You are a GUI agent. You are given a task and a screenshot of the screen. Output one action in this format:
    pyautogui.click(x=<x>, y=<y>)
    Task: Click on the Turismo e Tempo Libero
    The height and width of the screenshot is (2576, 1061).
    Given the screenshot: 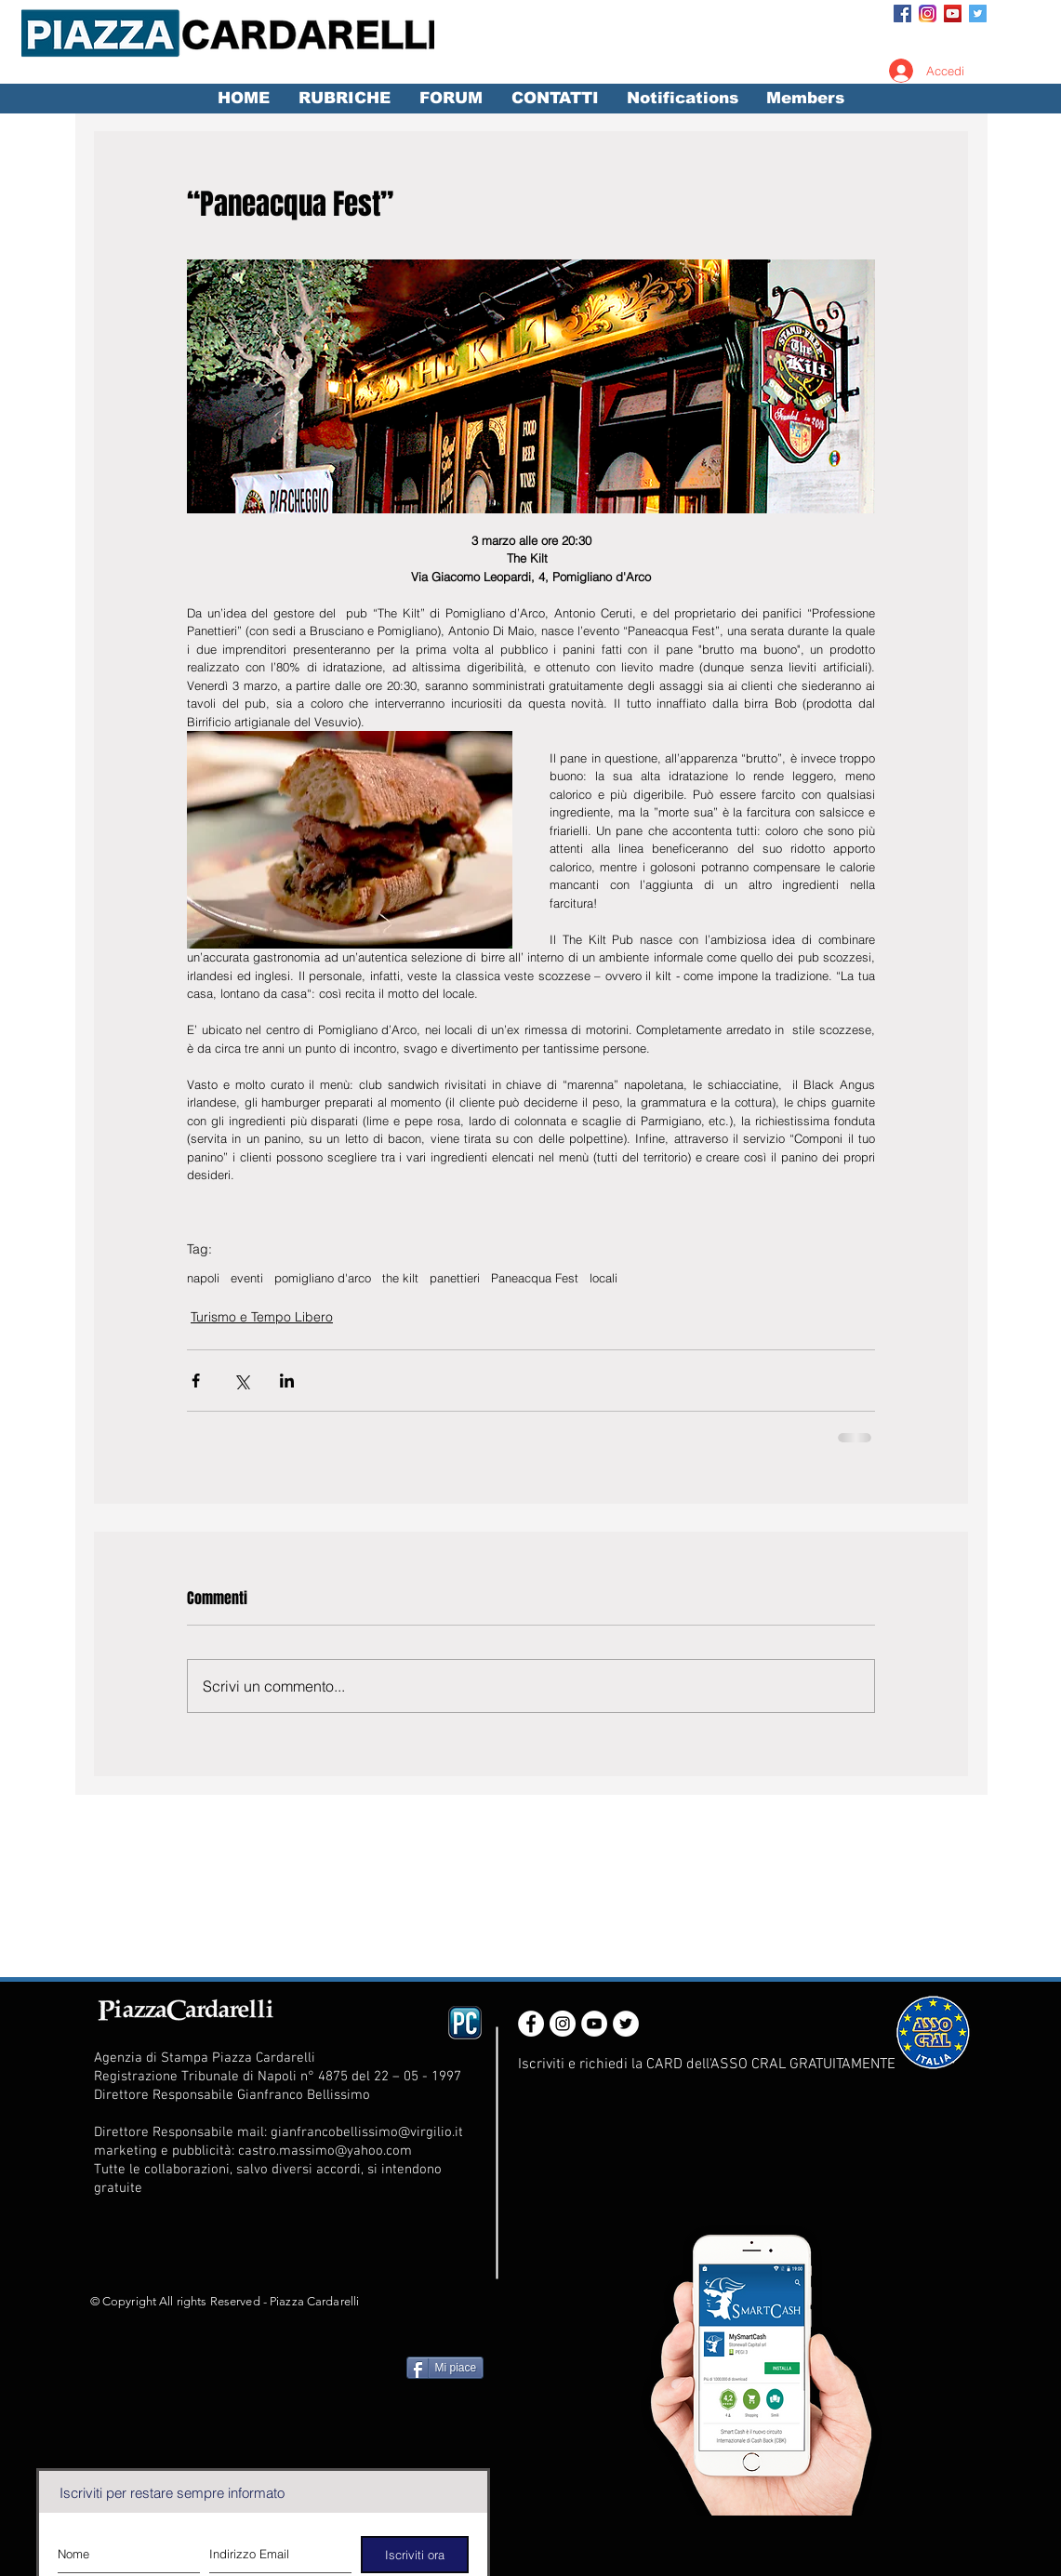 What is the action you would take?
    pyautogui.click(x=262, y=1316)
    